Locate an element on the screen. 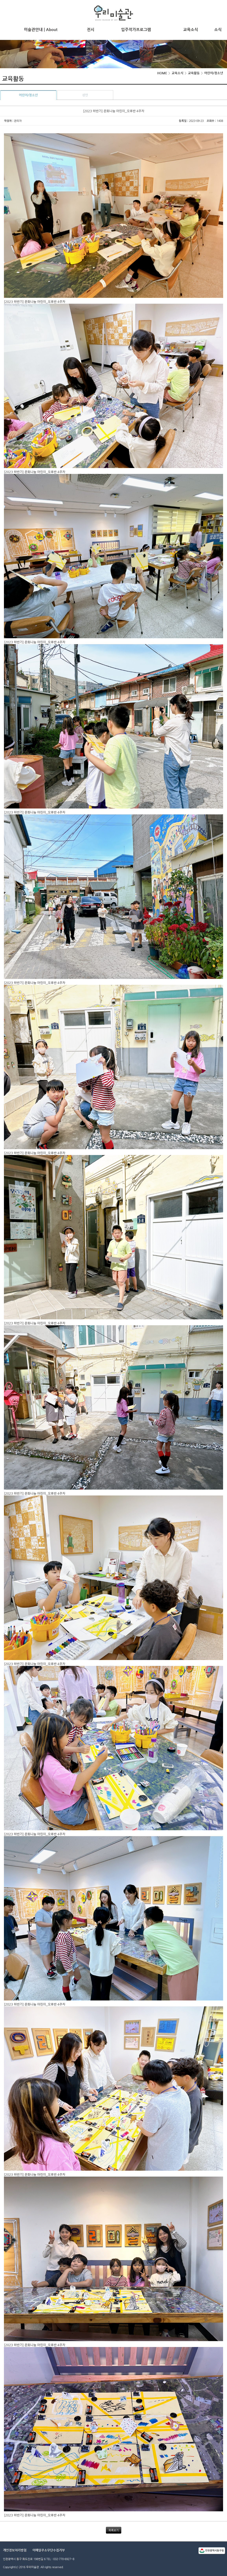 The image size is (227, 2576). 미술관안내 | About is located at coordinates (40, 29).